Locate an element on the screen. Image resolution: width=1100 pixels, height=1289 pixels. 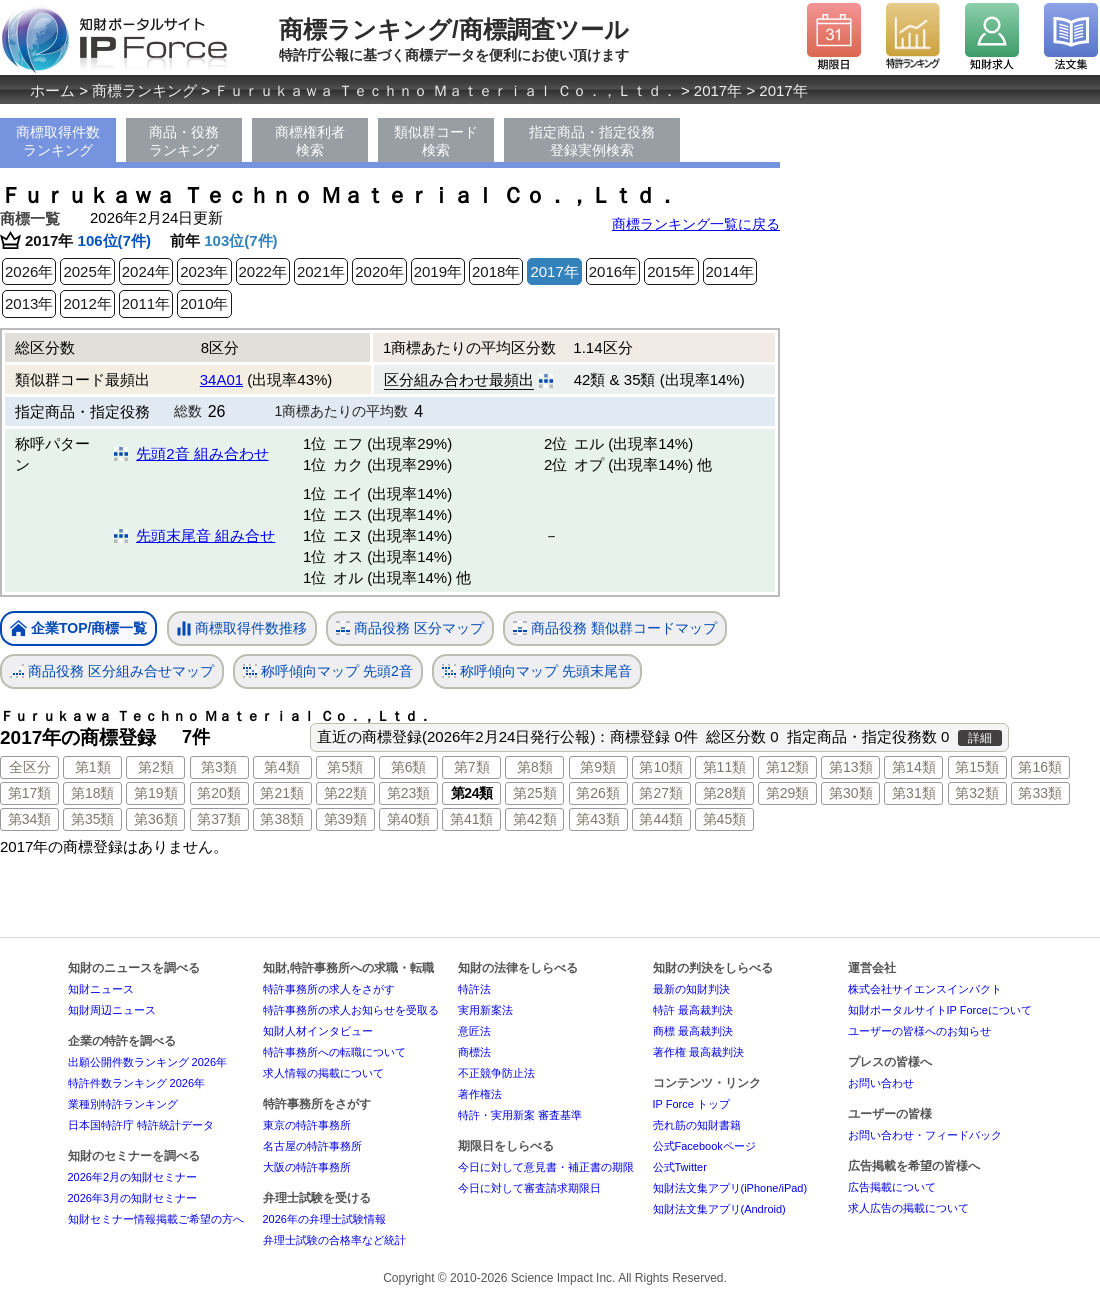
第36類 is located at coordinates (156, 819).